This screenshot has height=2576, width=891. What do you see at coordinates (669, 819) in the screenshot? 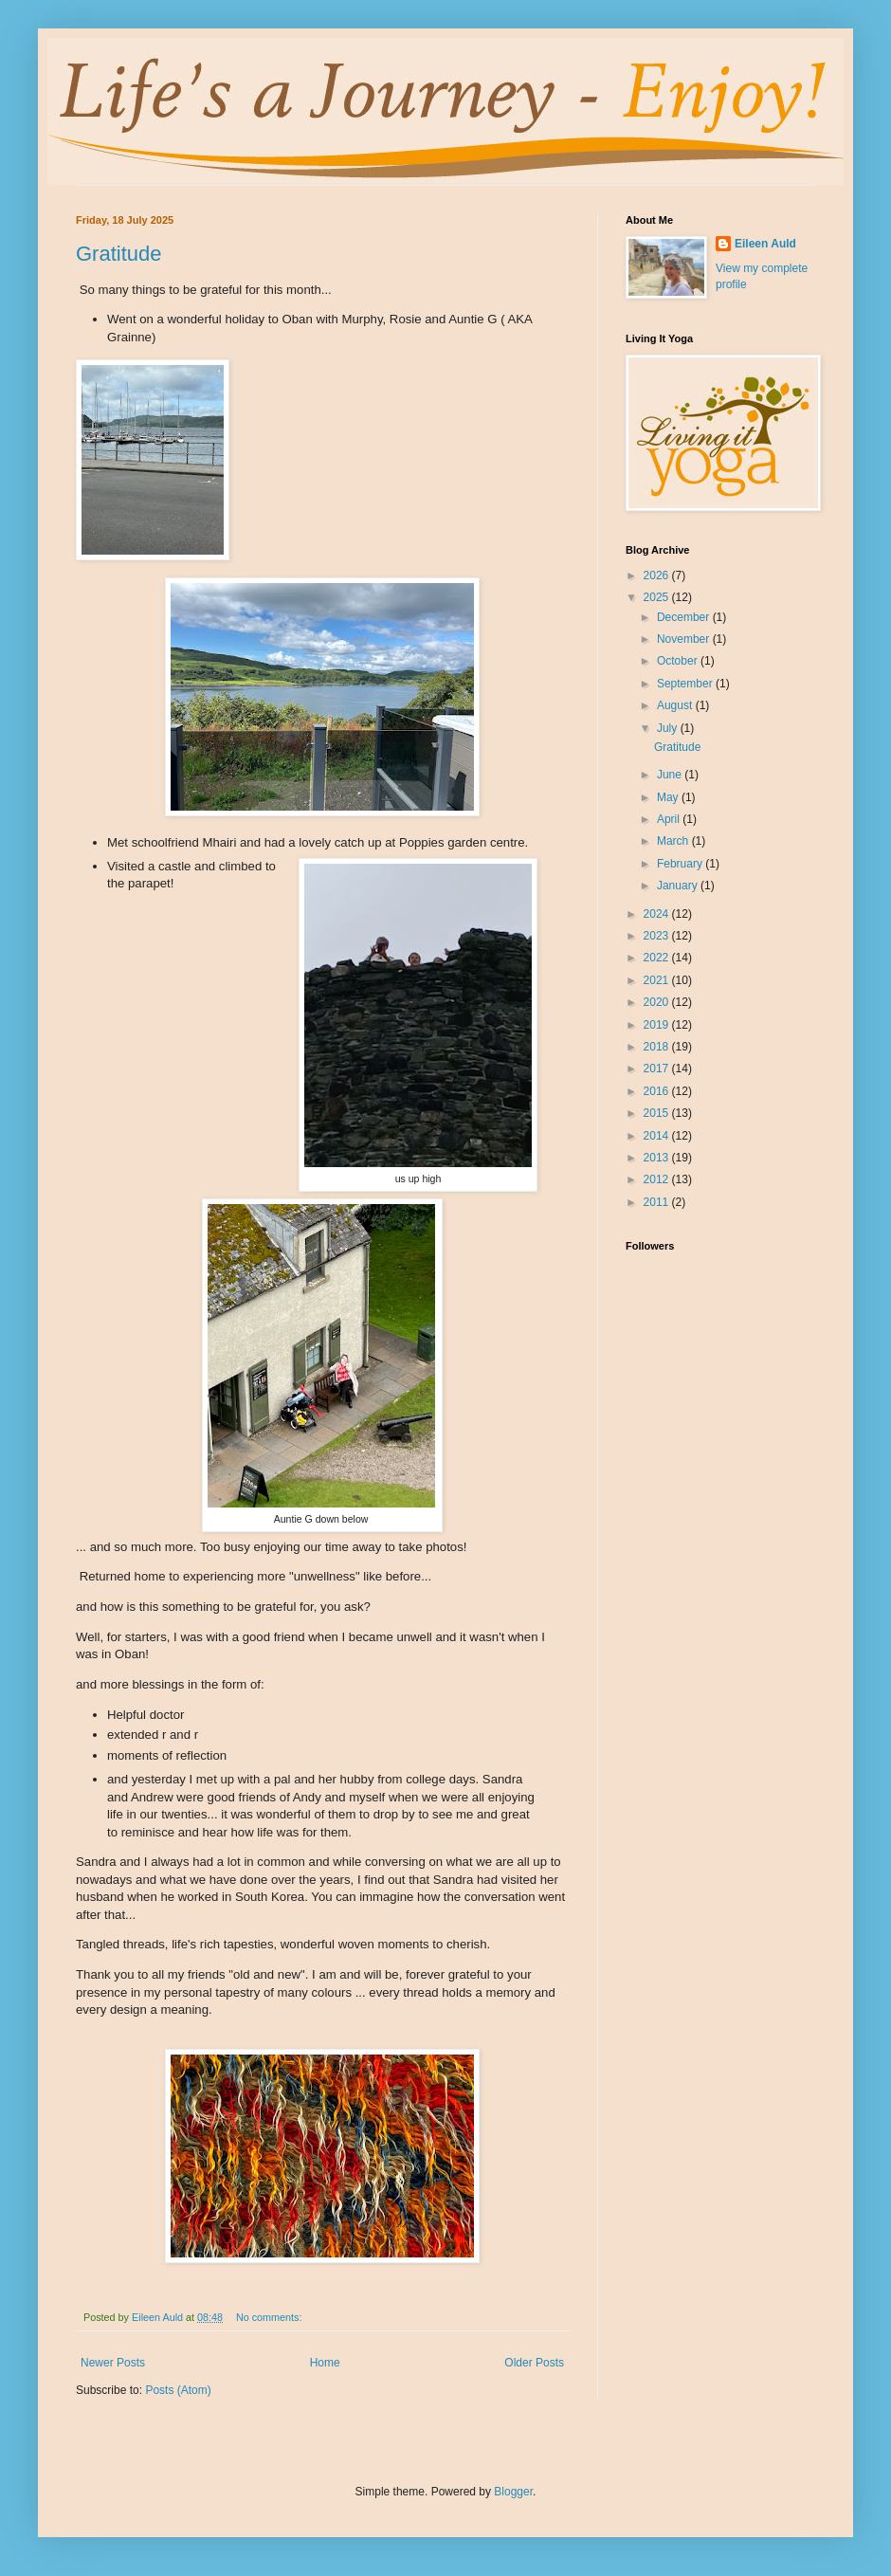
I see `April` at bounding box center [669, 819].